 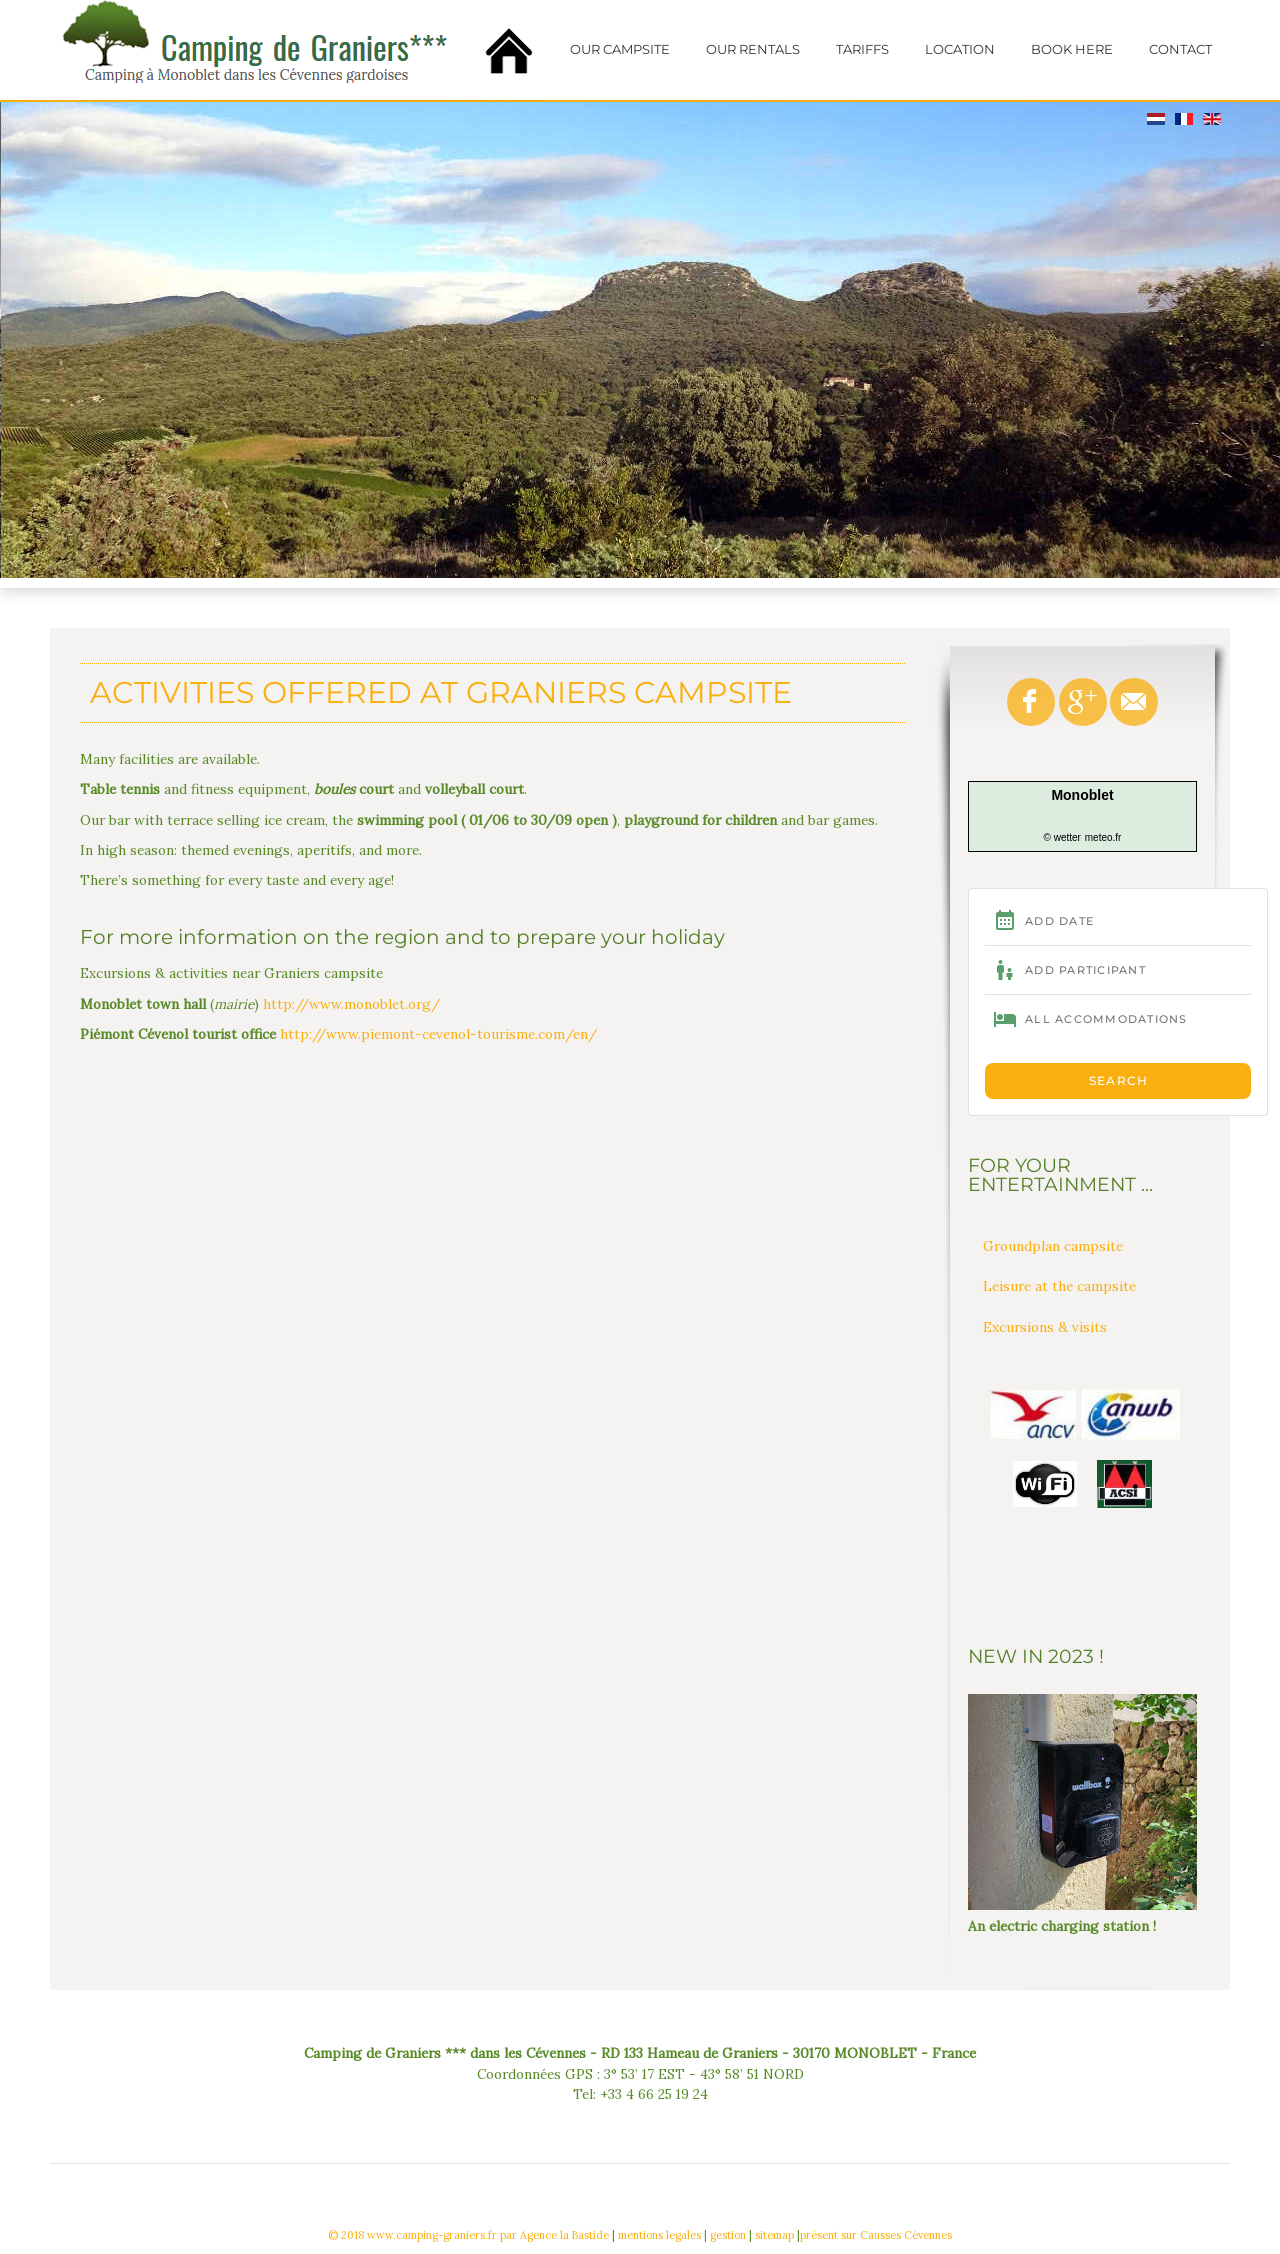 What do you see at coordinates (438, 1034) in the screenshot?
I see `http://www.piemont-cevenol-tourisme.com/en/` at bounding box center [438, 1034].